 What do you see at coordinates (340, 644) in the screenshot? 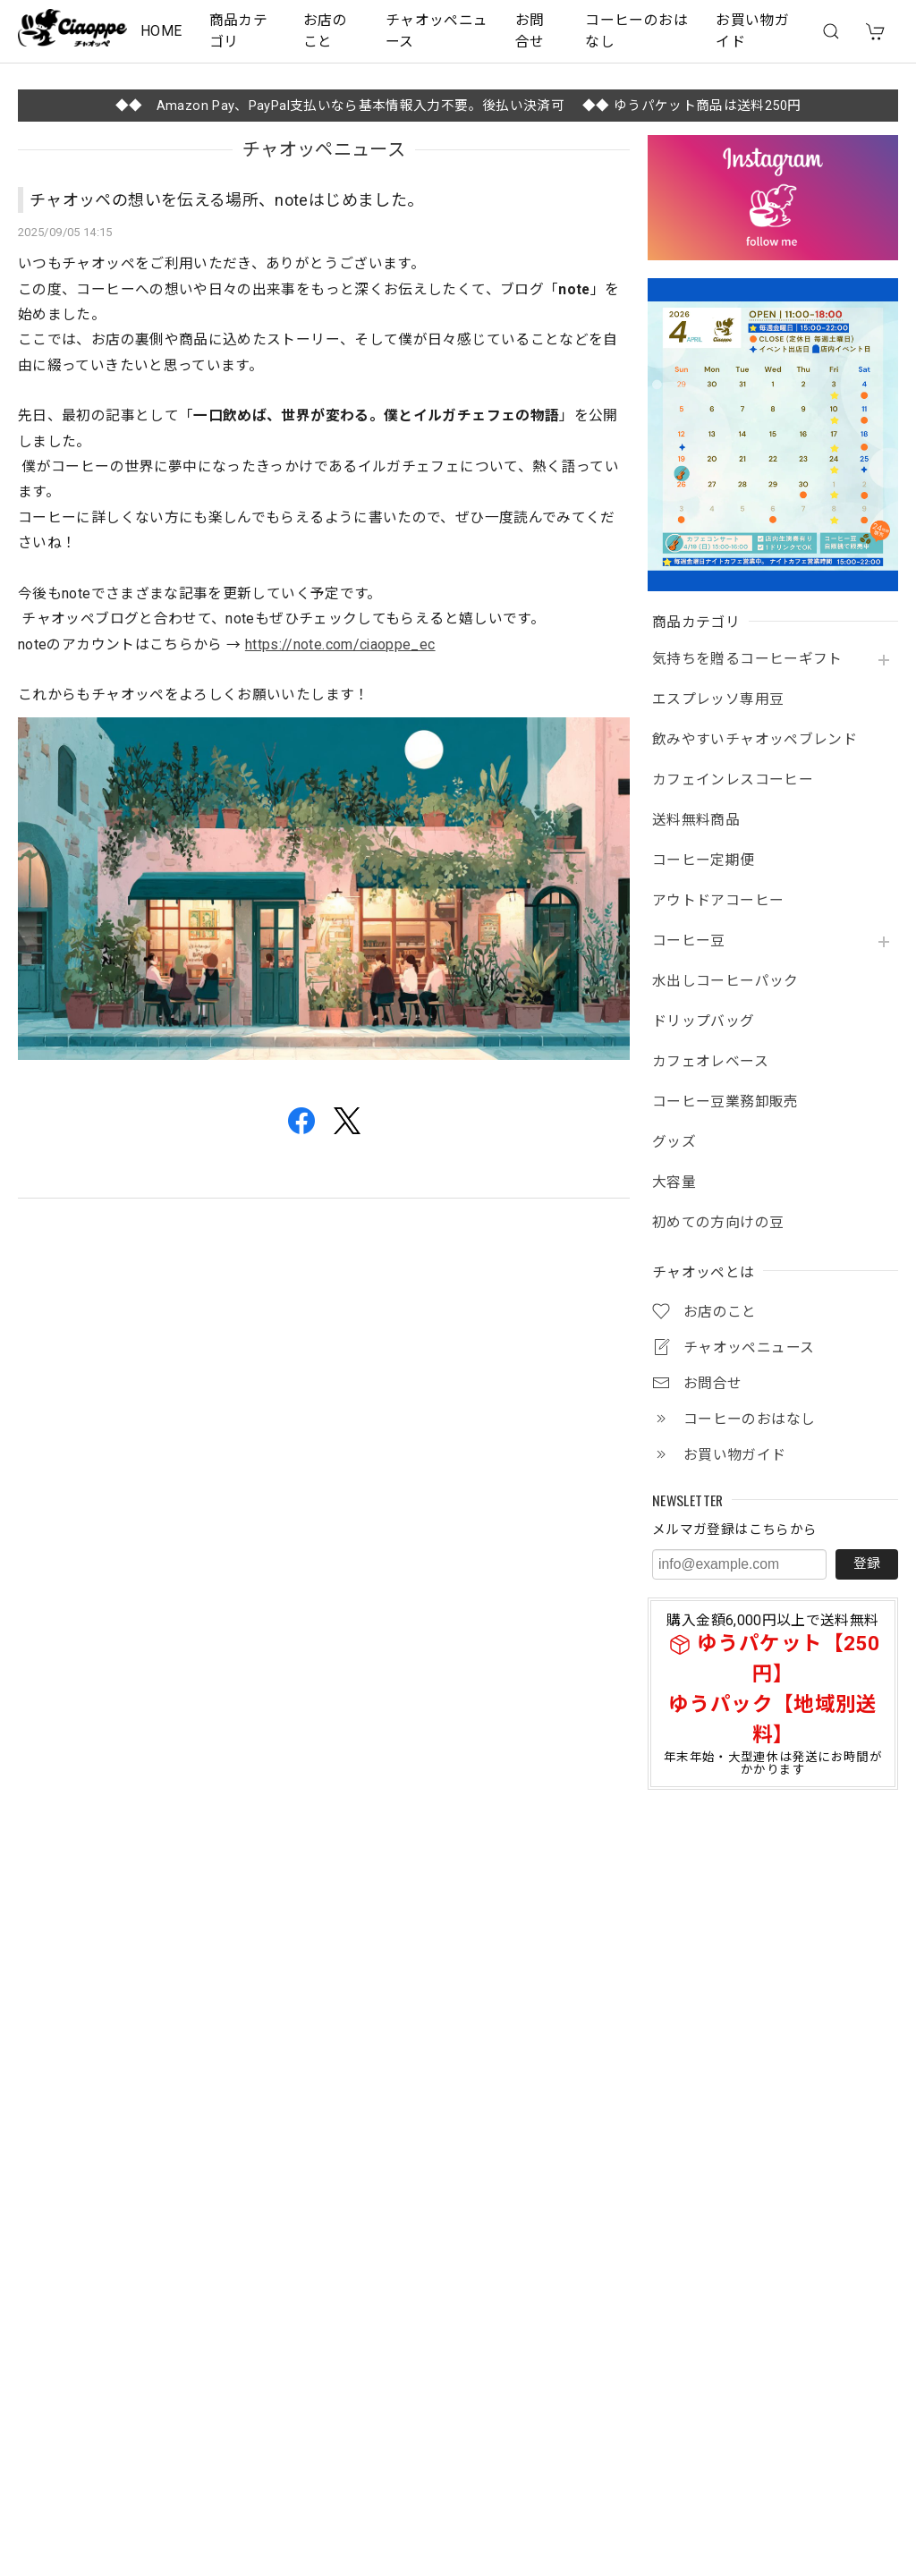
I see `https://note.com/ciaoppe_ec` at bounding box center [340, 644].